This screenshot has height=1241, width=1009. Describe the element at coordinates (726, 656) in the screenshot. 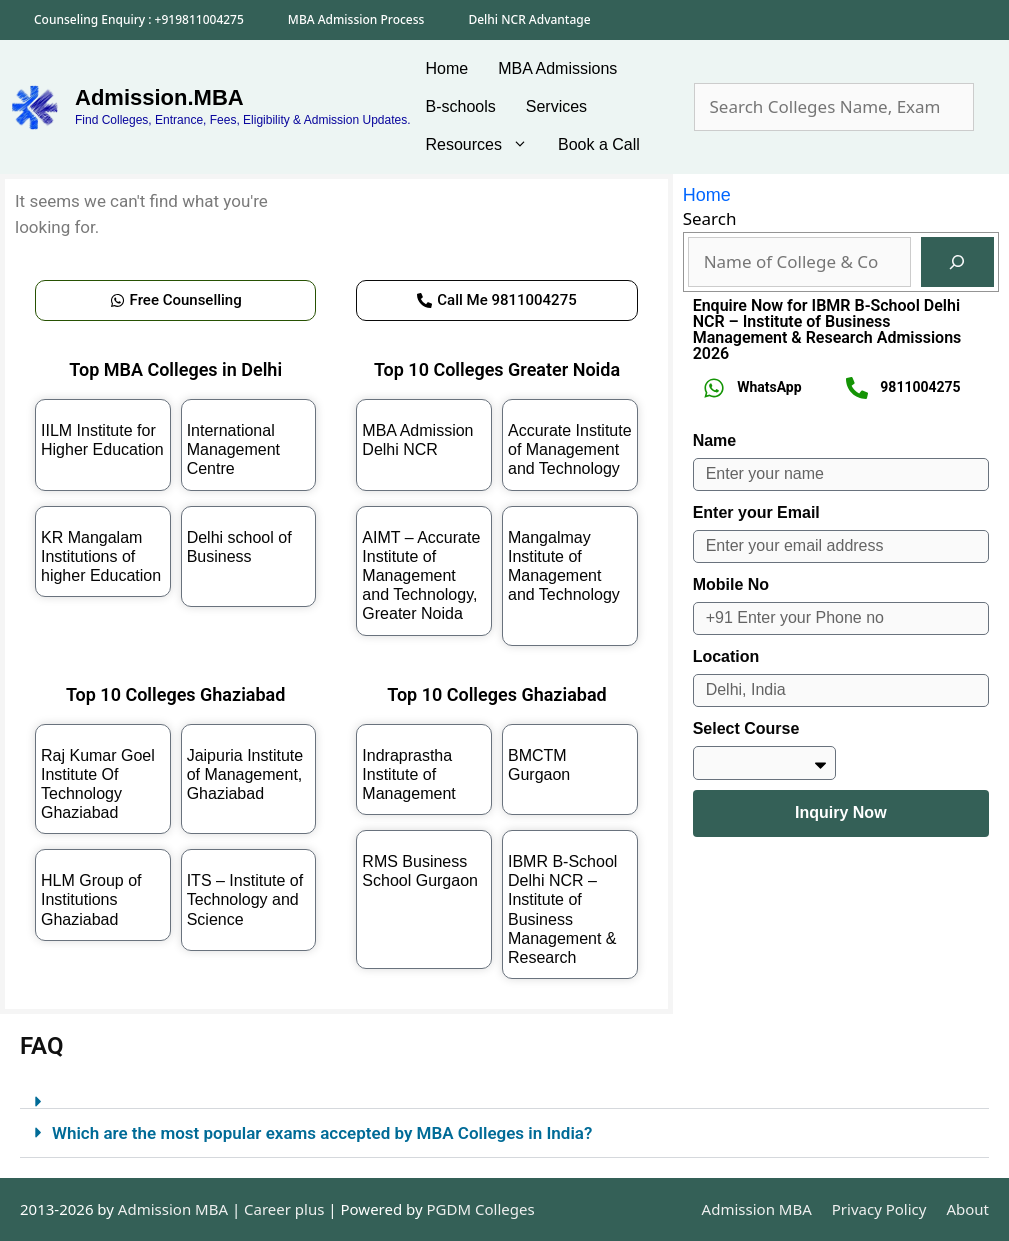

I see `Location` at that location.